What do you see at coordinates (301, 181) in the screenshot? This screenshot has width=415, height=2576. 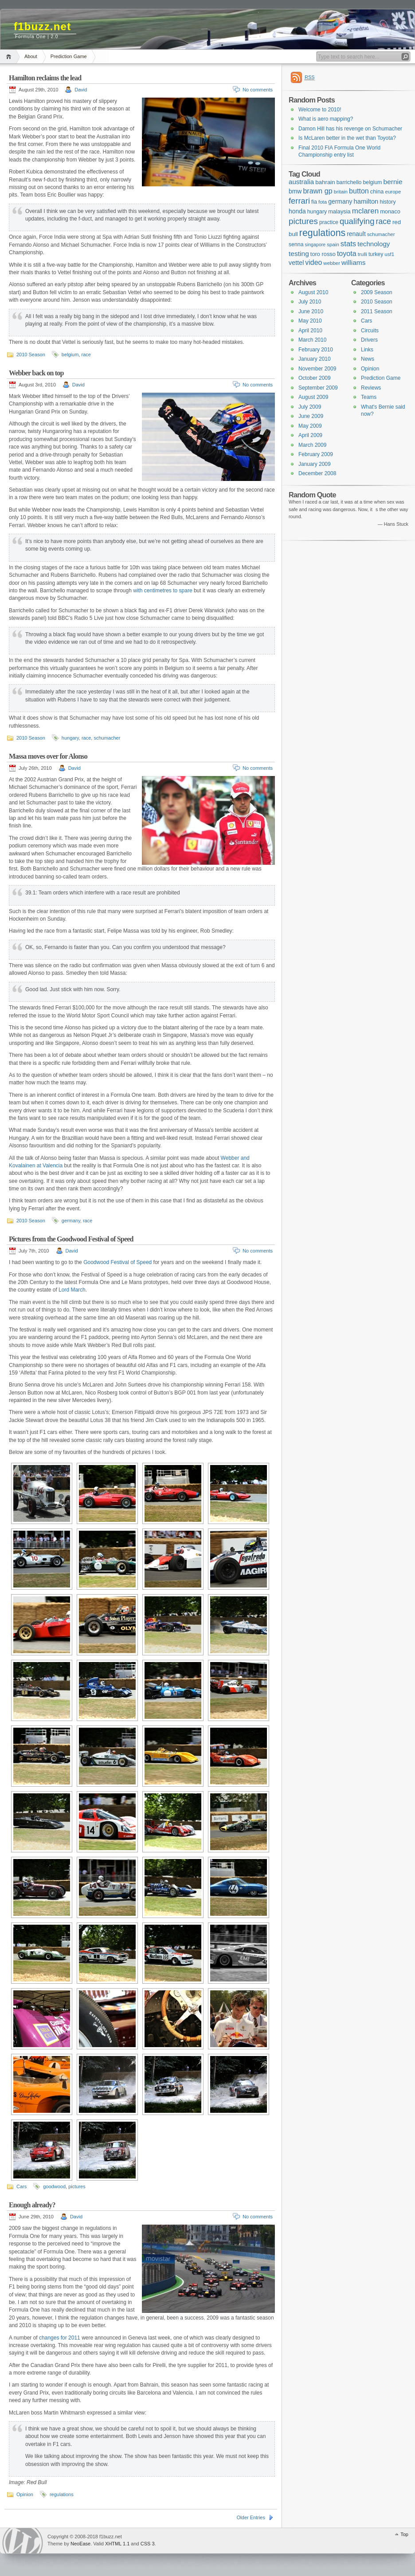 I see `australia` at bounding box center [301, 181].